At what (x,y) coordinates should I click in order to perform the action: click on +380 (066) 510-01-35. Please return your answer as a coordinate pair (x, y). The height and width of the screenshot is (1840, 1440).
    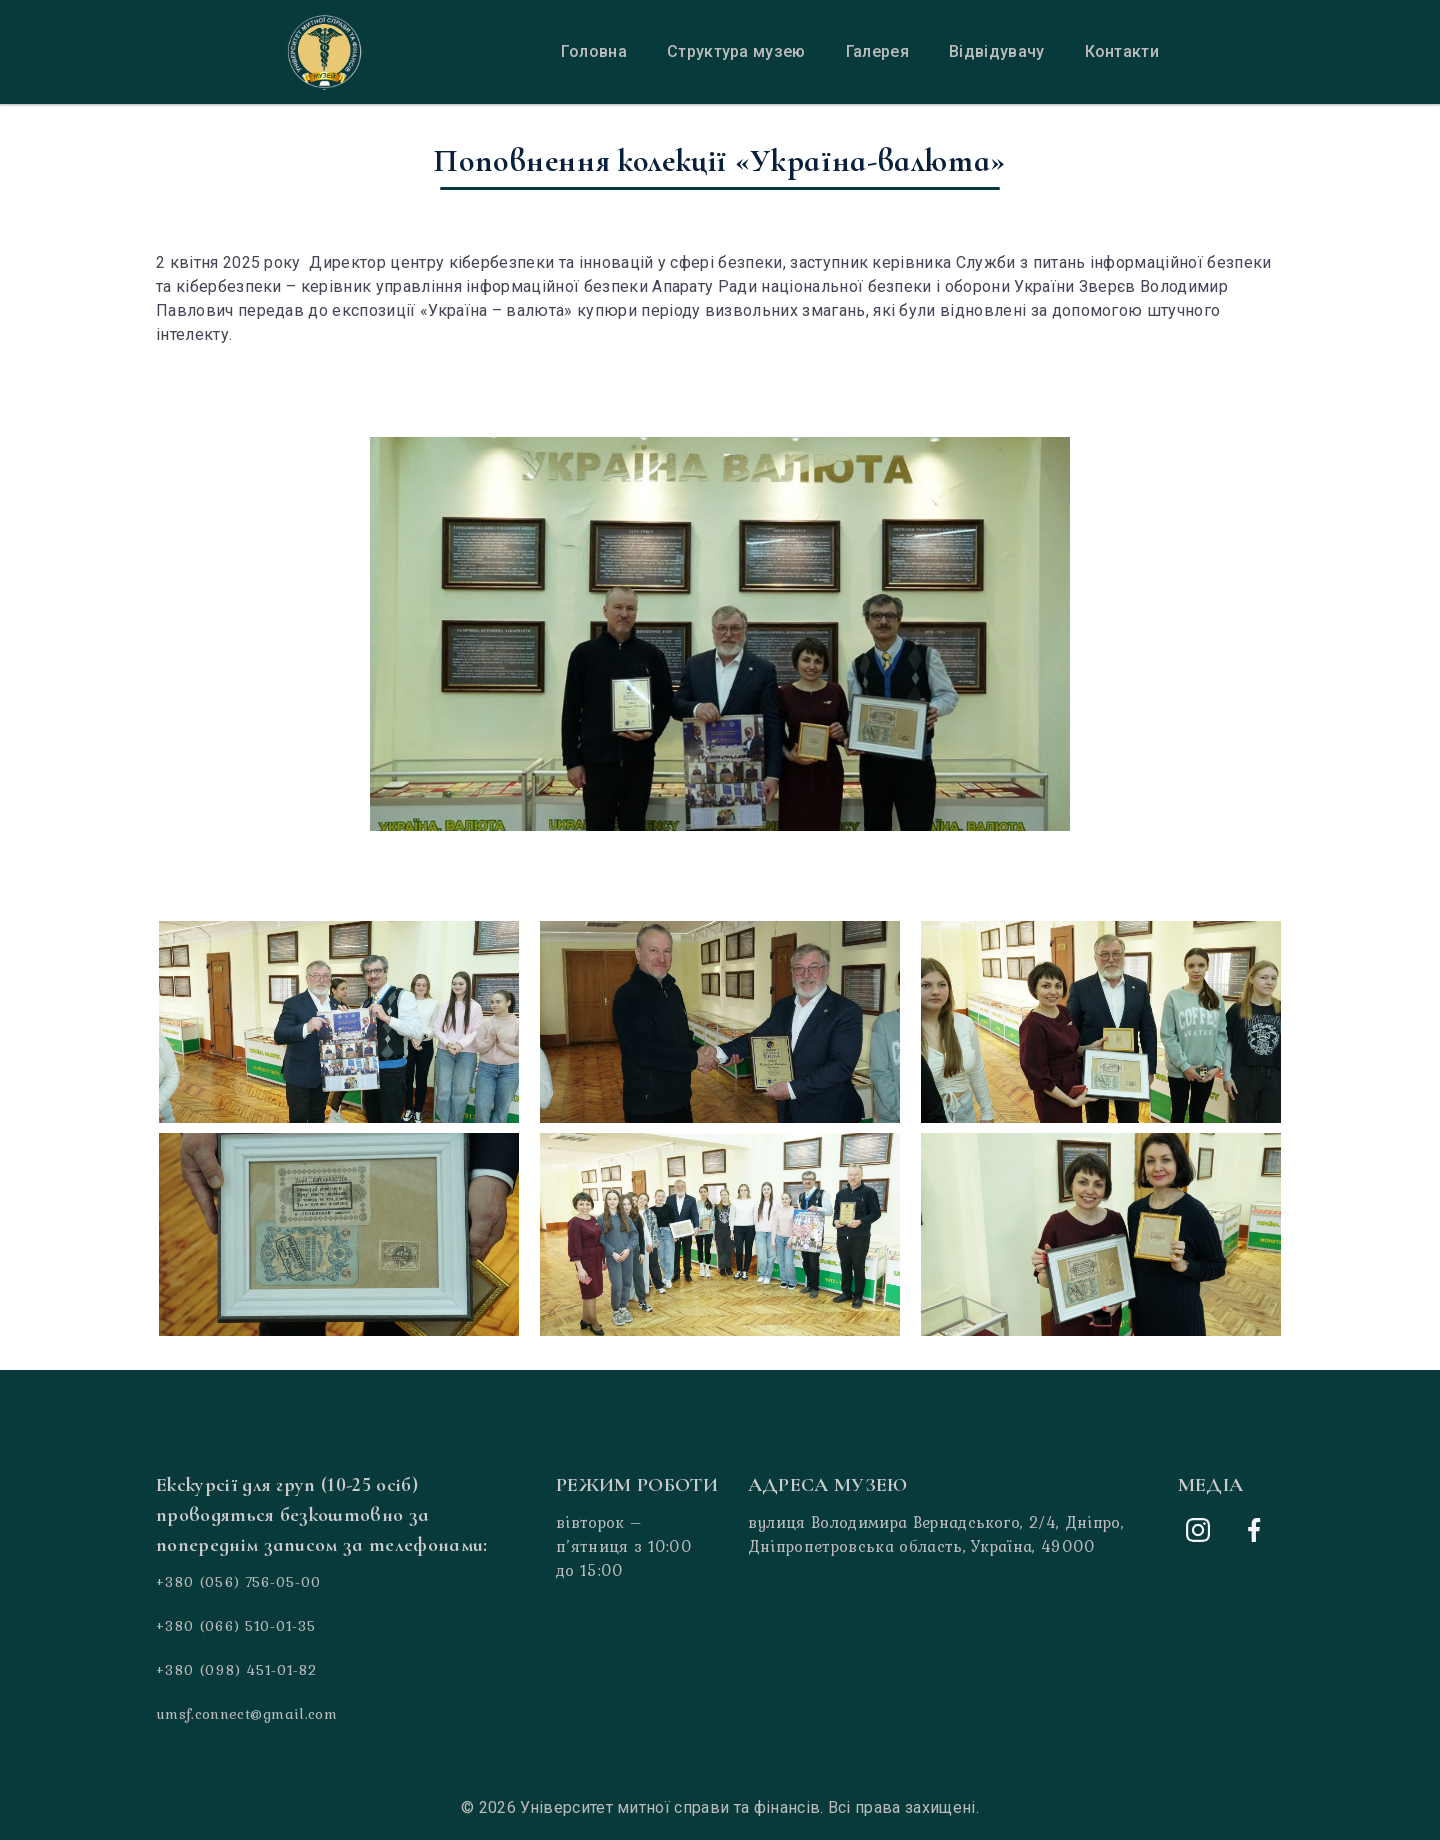
    Looking at the image, I should click on (236, 1626).